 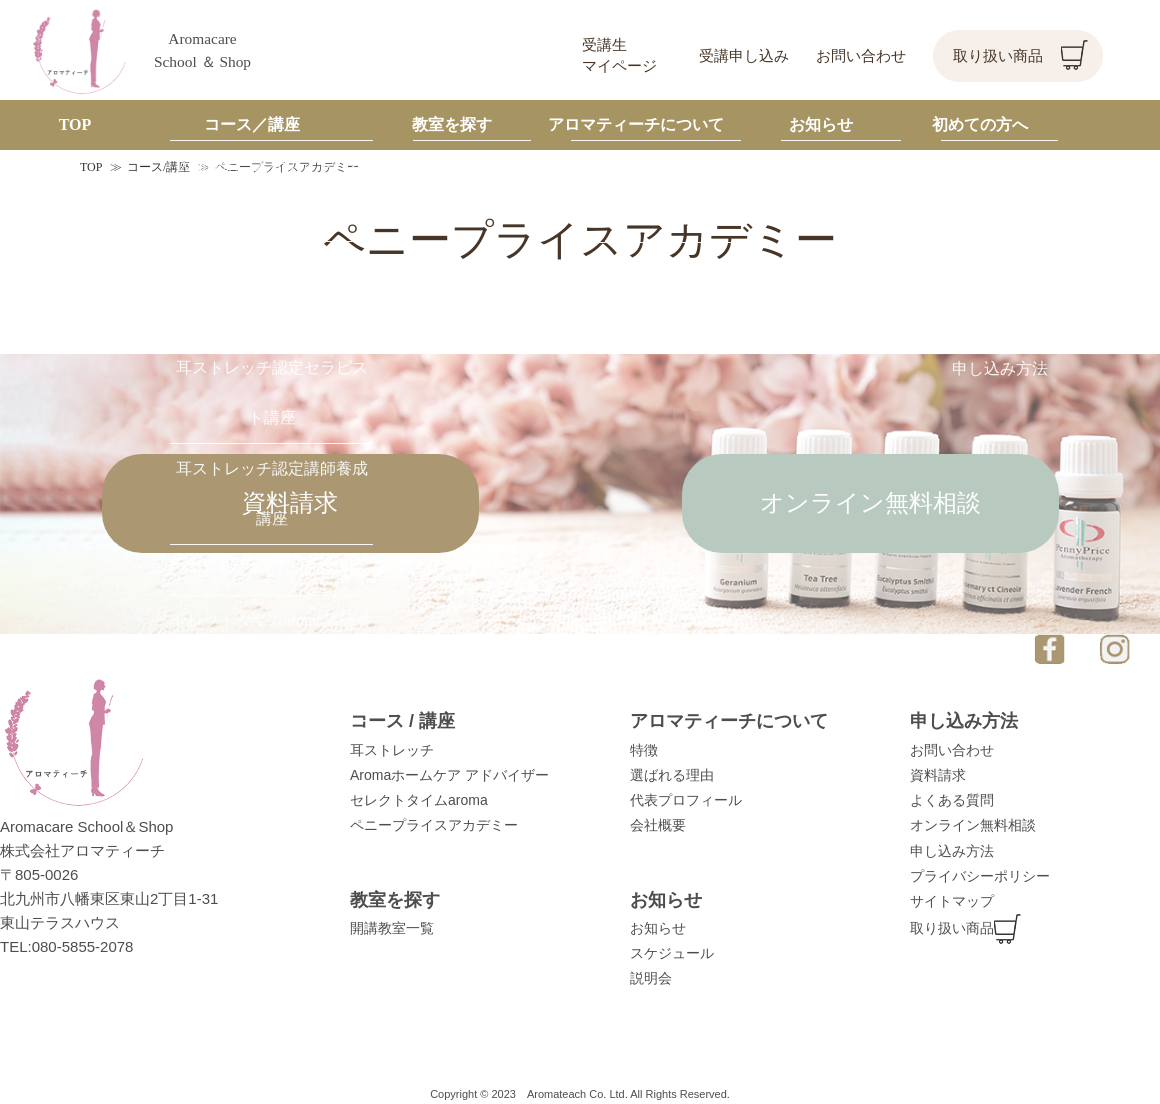 What do you see at coordinates (392, 750) in the screenshot?
I see `耳ストレッチ` at bounding box center [392, 750].